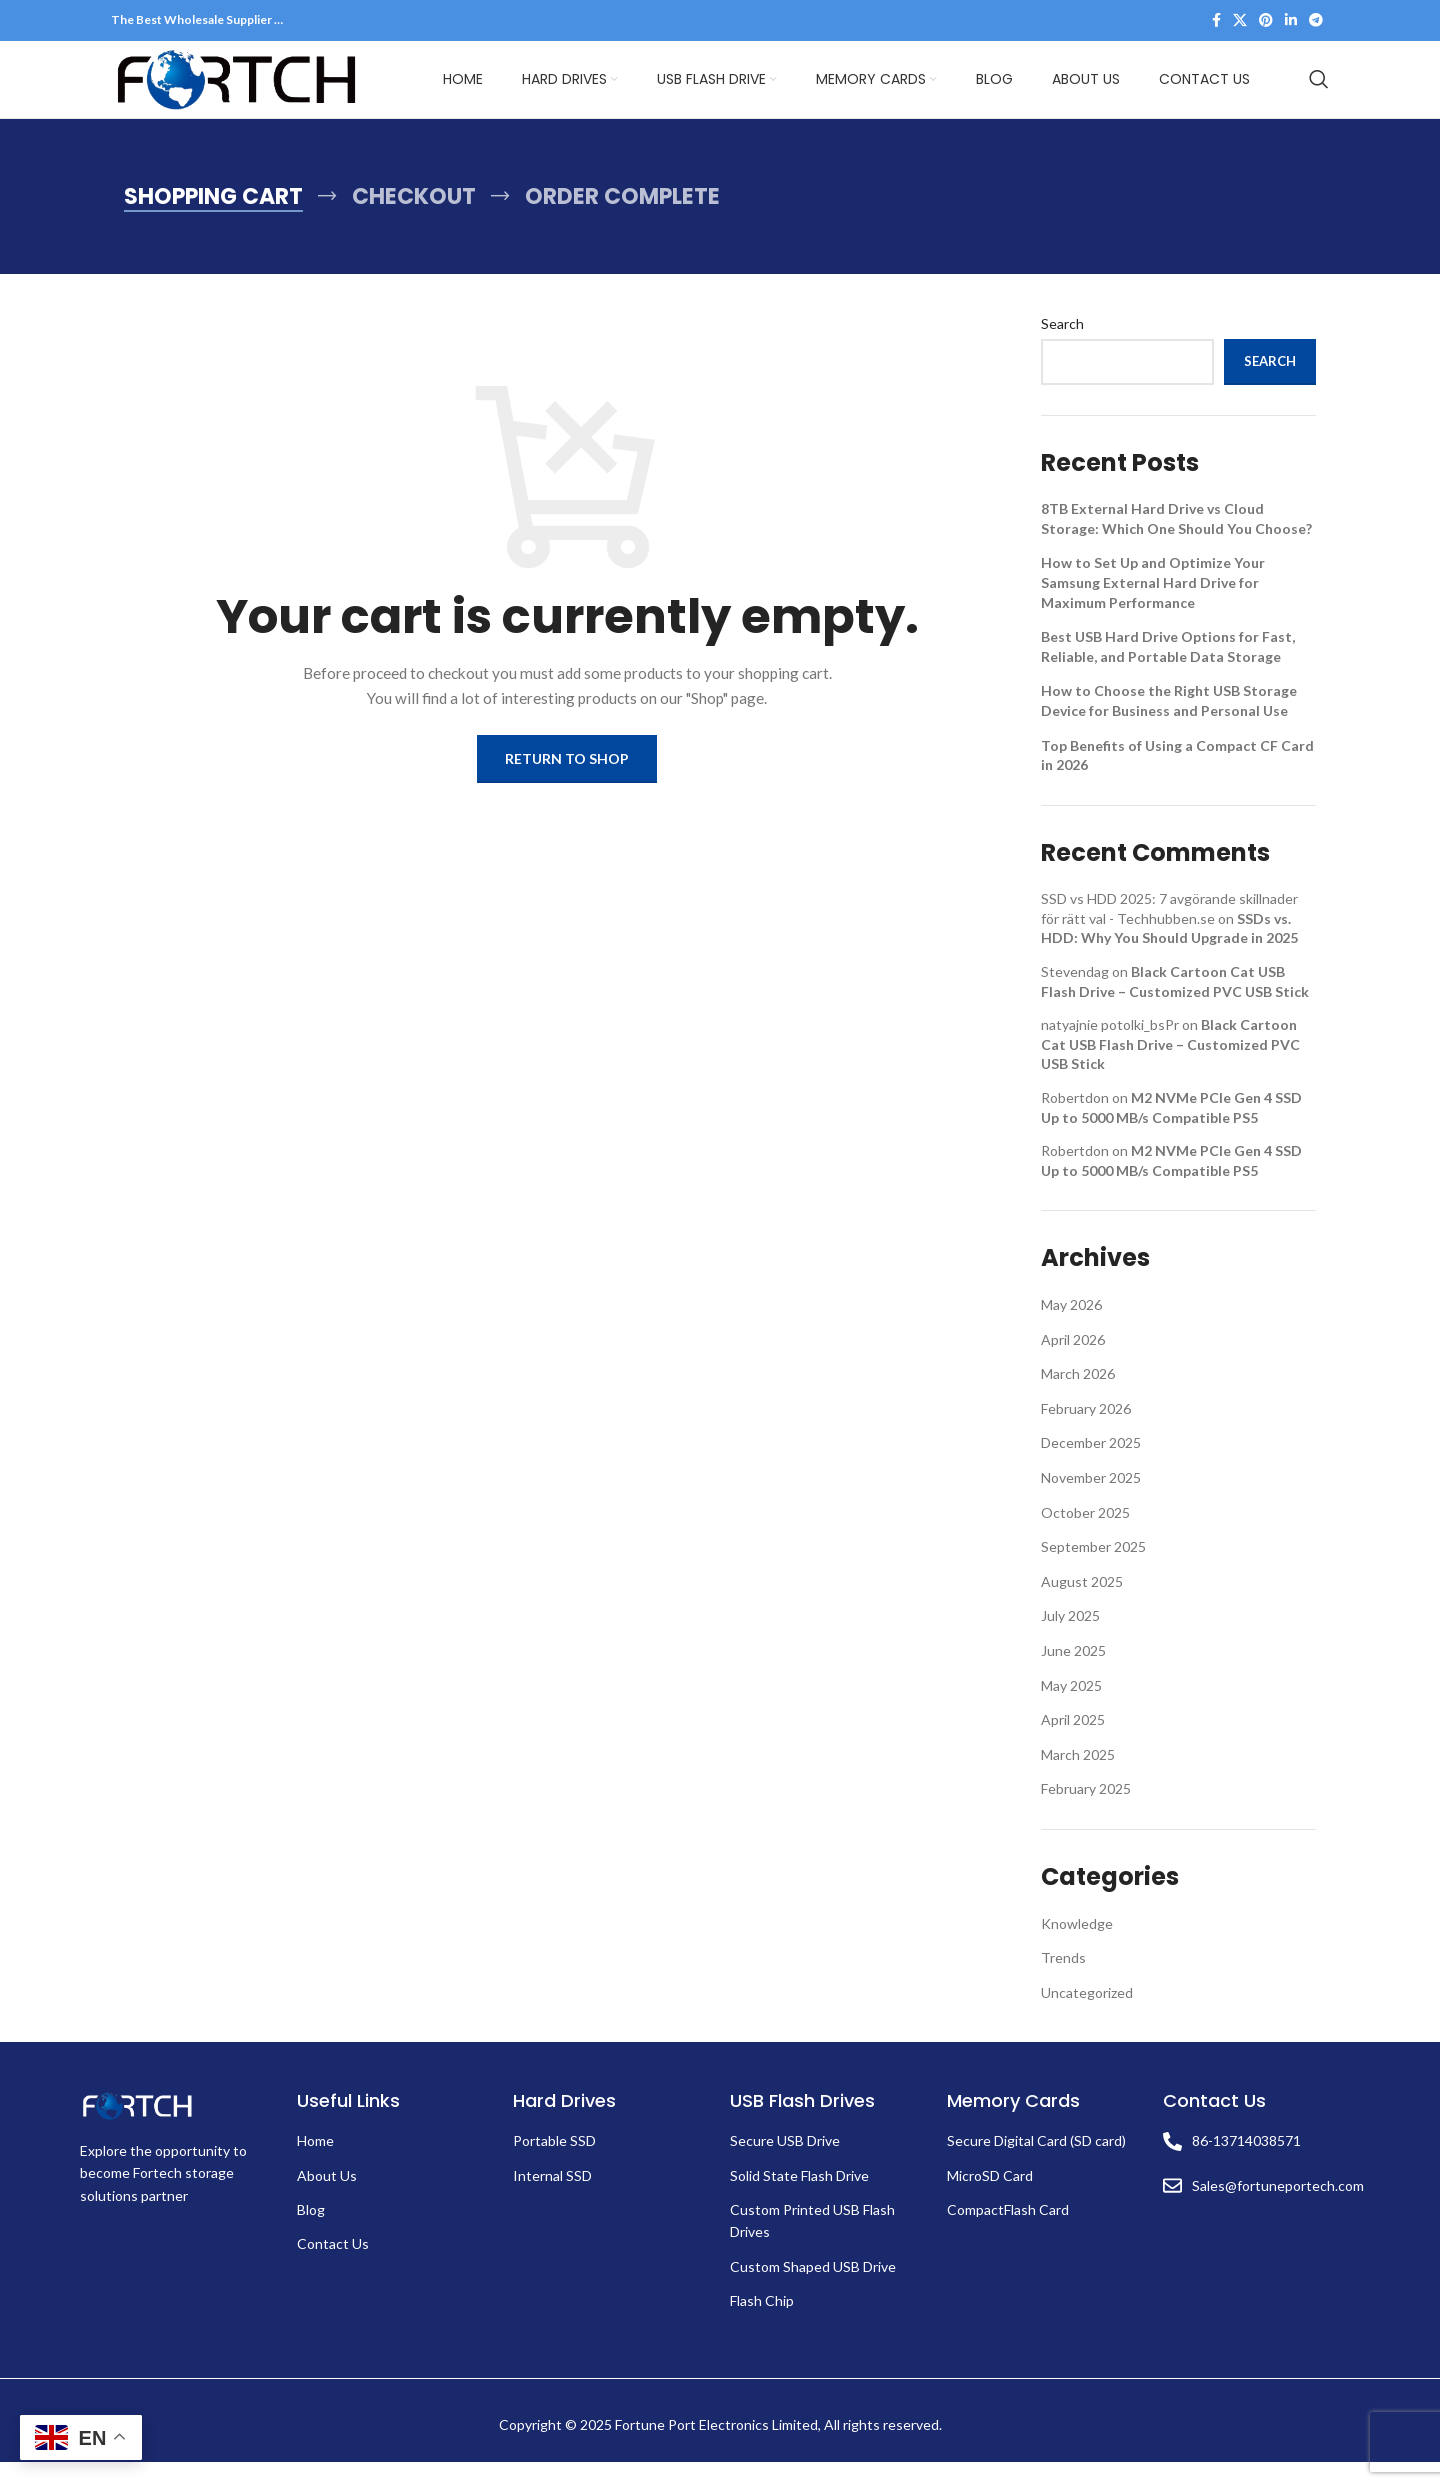  Describe the element at coordinates (1086, 1432) in the screenshot. I see `February 2026` at that location.